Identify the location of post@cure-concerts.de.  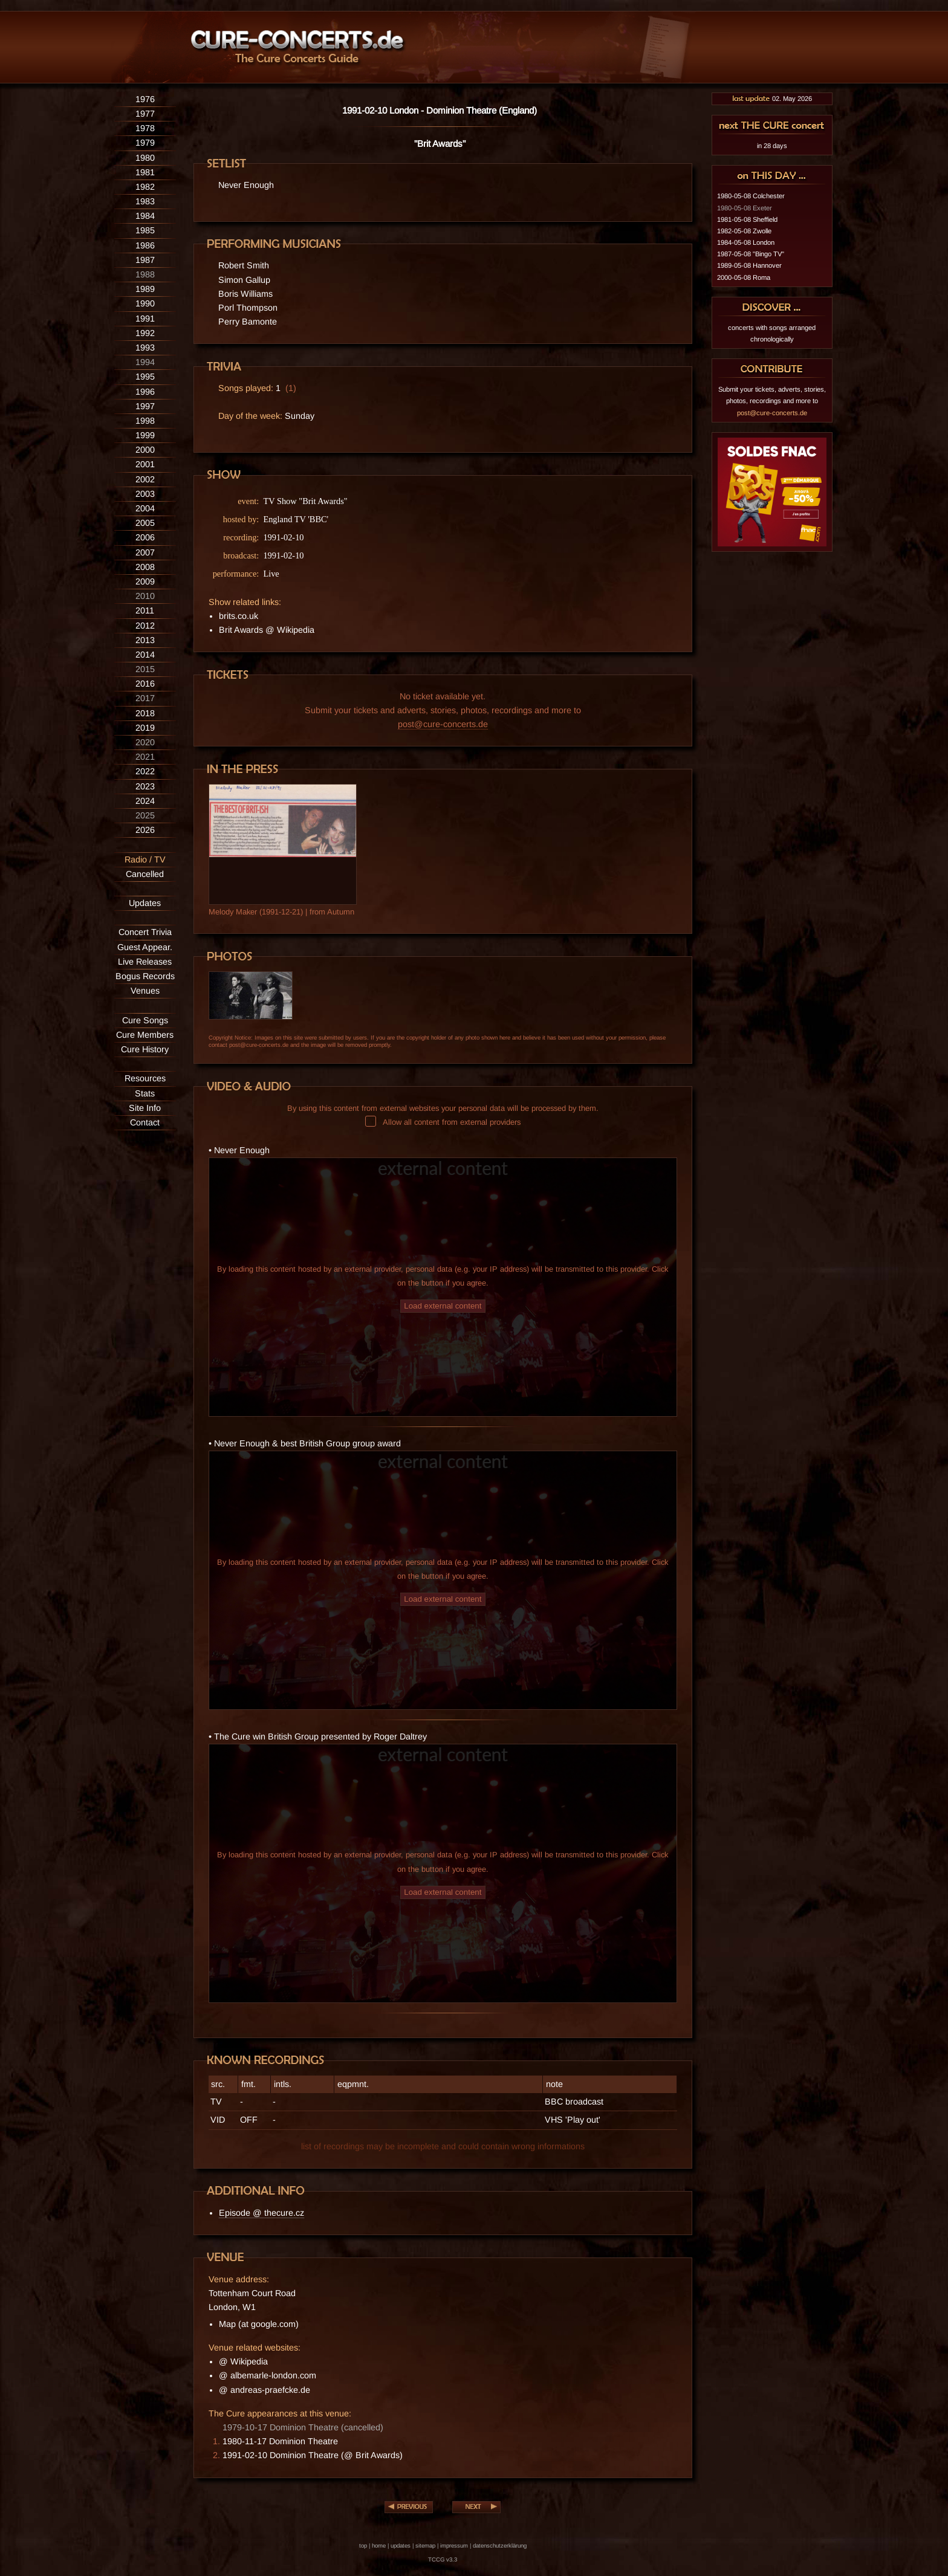
(443, 724).